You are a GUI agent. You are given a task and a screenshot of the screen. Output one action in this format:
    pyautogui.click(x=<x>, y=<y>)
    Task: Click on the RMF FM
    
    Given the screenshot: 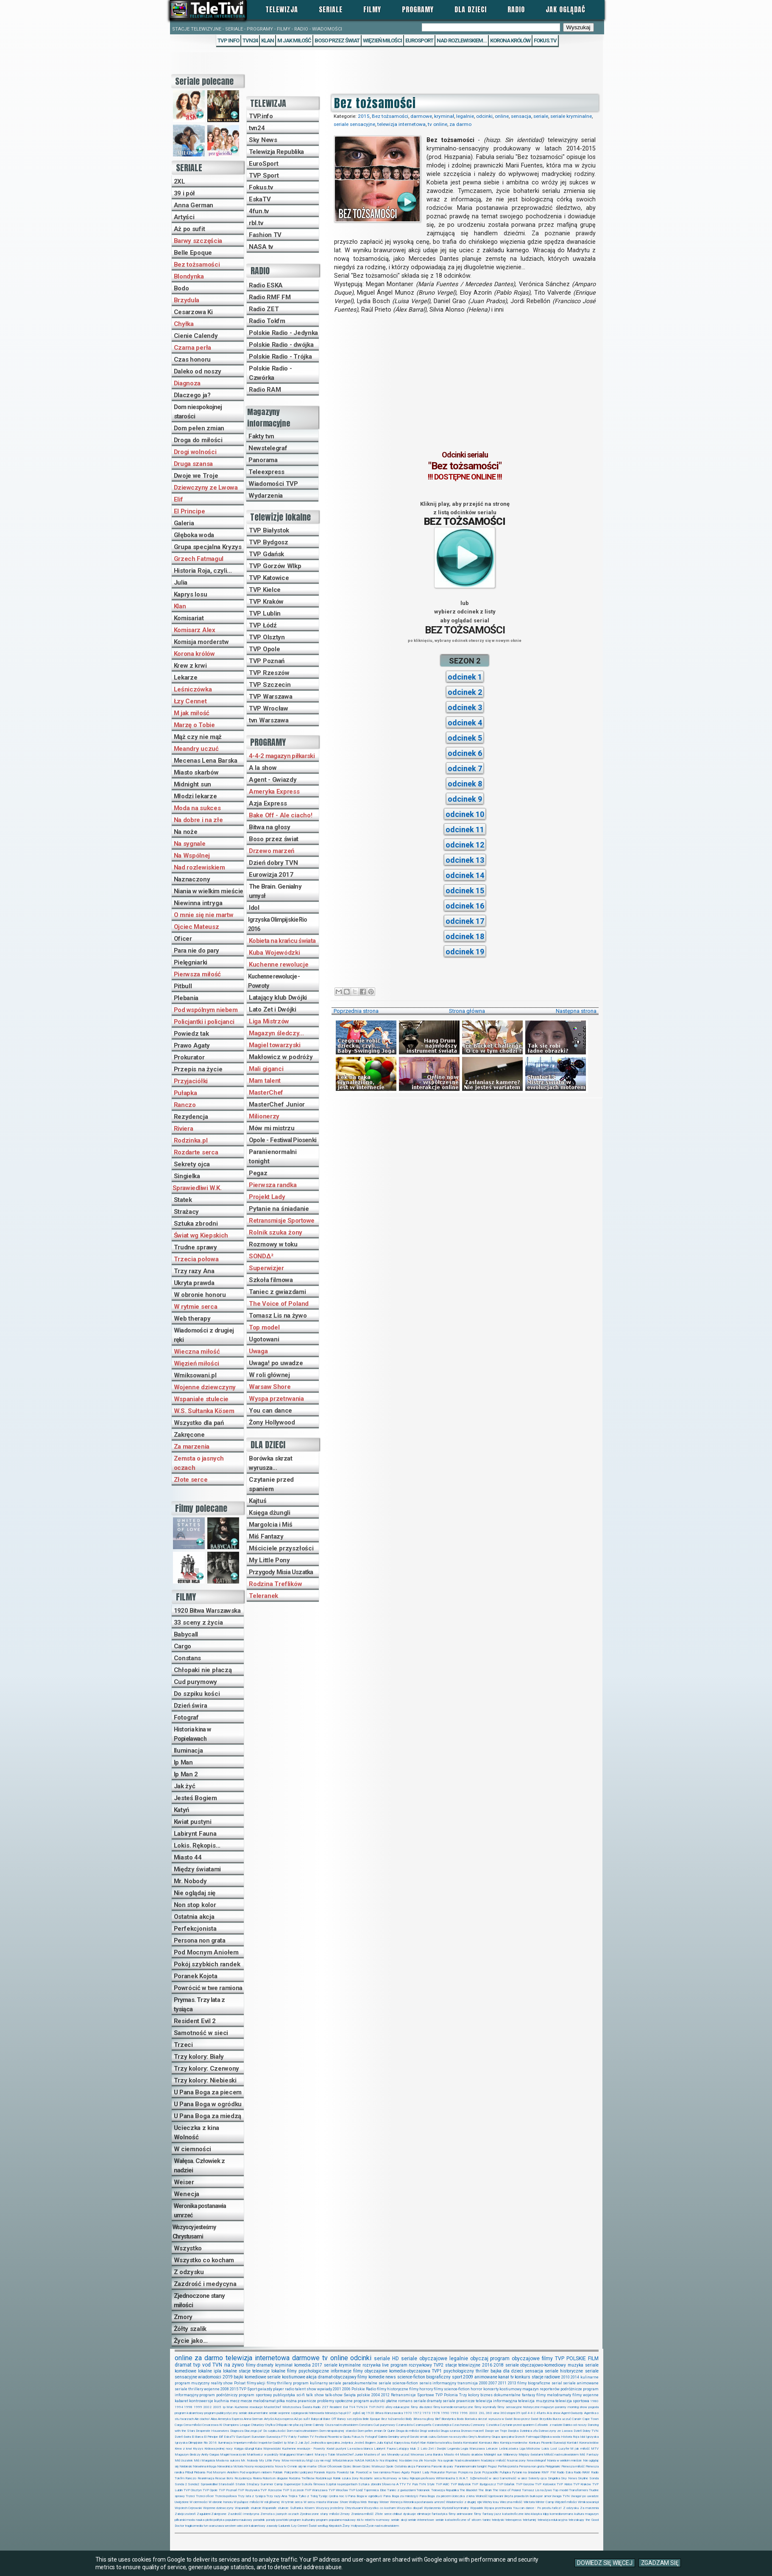 What is the action you would take?
    pyautogui.click(x=548, y=2472)
    